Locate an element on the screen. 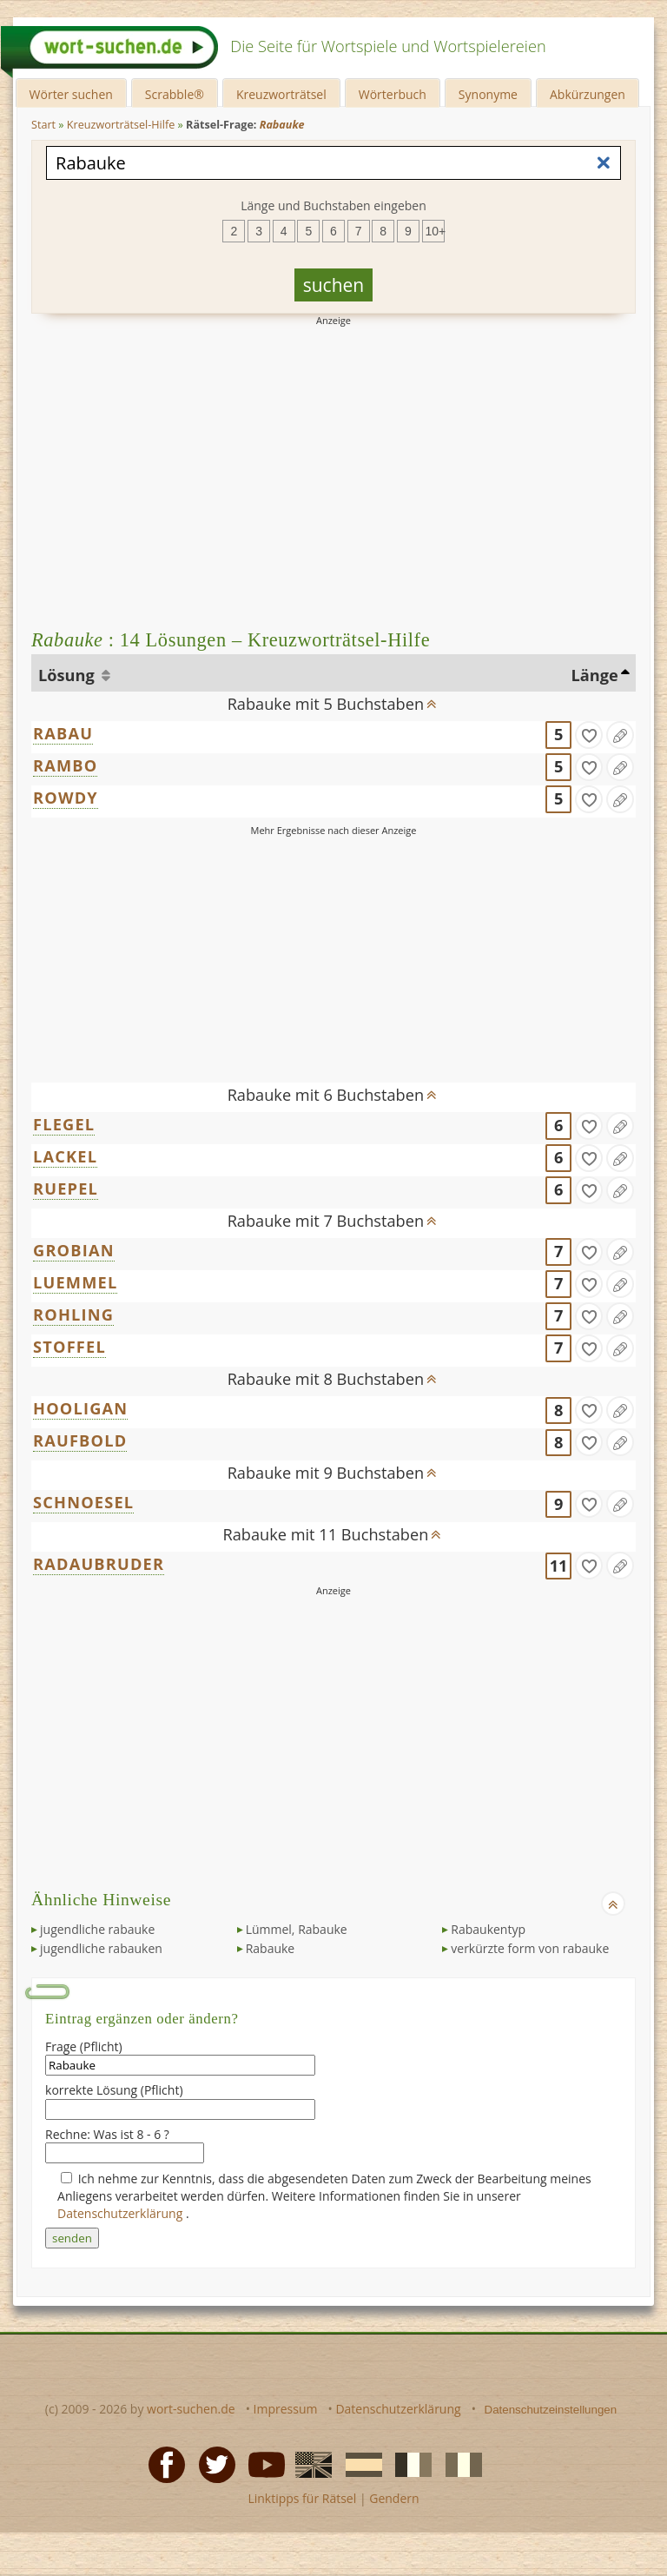 The height and width of the screenshot is (2576, 667). RABAU is located at coordinates (63, 733).